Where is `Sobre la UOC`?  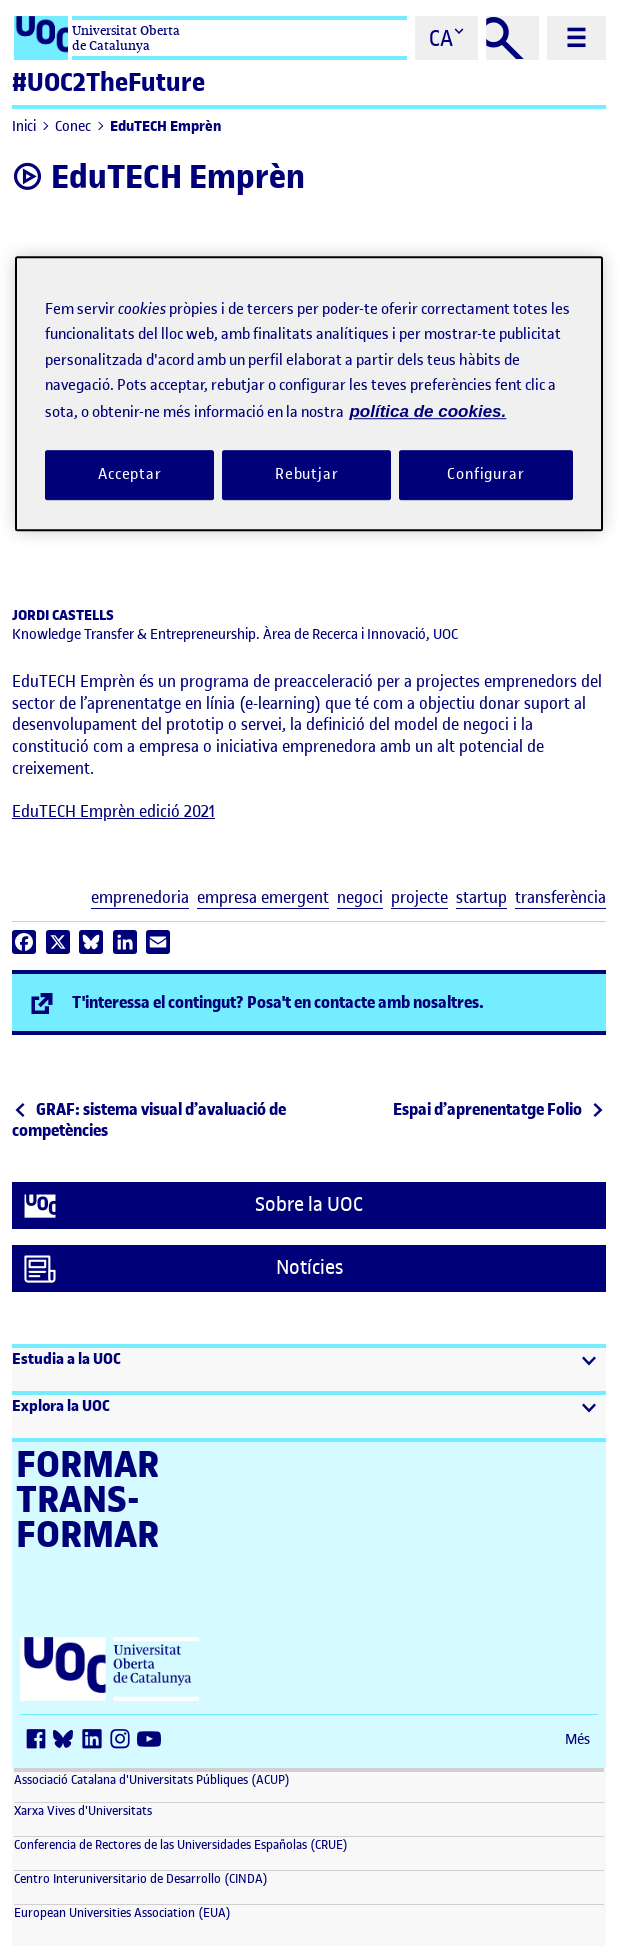 Sobre la UOC is located at coordinates (193, 1206).